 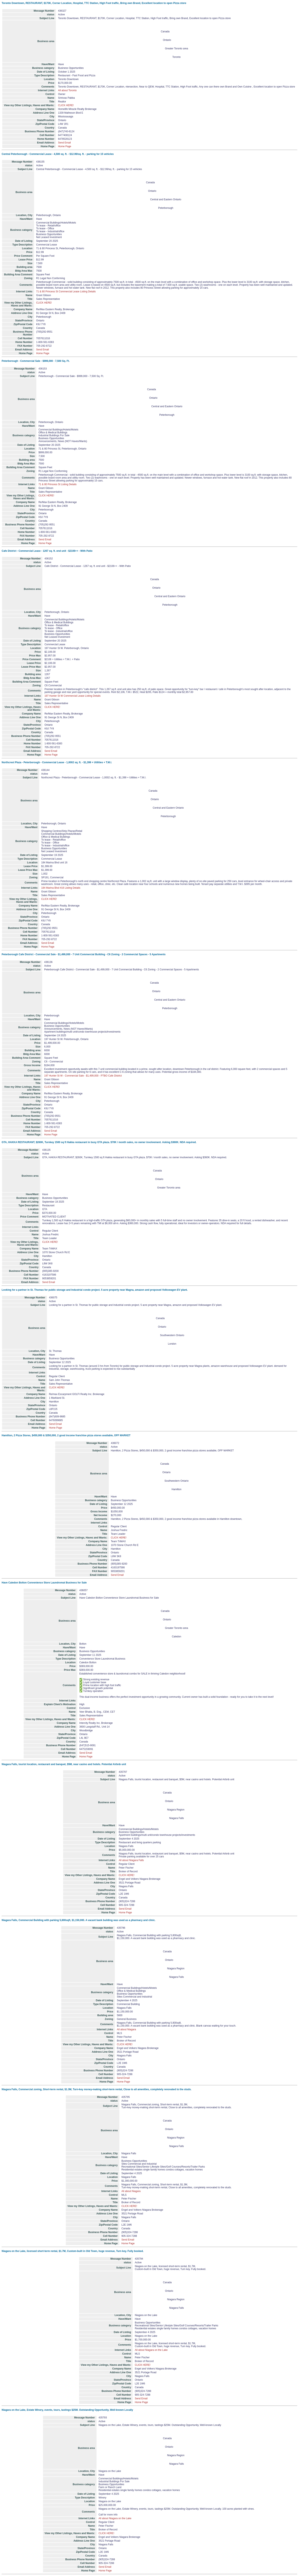 What do you see at coordinates (64, 146) in the screenshot?
I see `Home Page` at bounding box center [64, 146].